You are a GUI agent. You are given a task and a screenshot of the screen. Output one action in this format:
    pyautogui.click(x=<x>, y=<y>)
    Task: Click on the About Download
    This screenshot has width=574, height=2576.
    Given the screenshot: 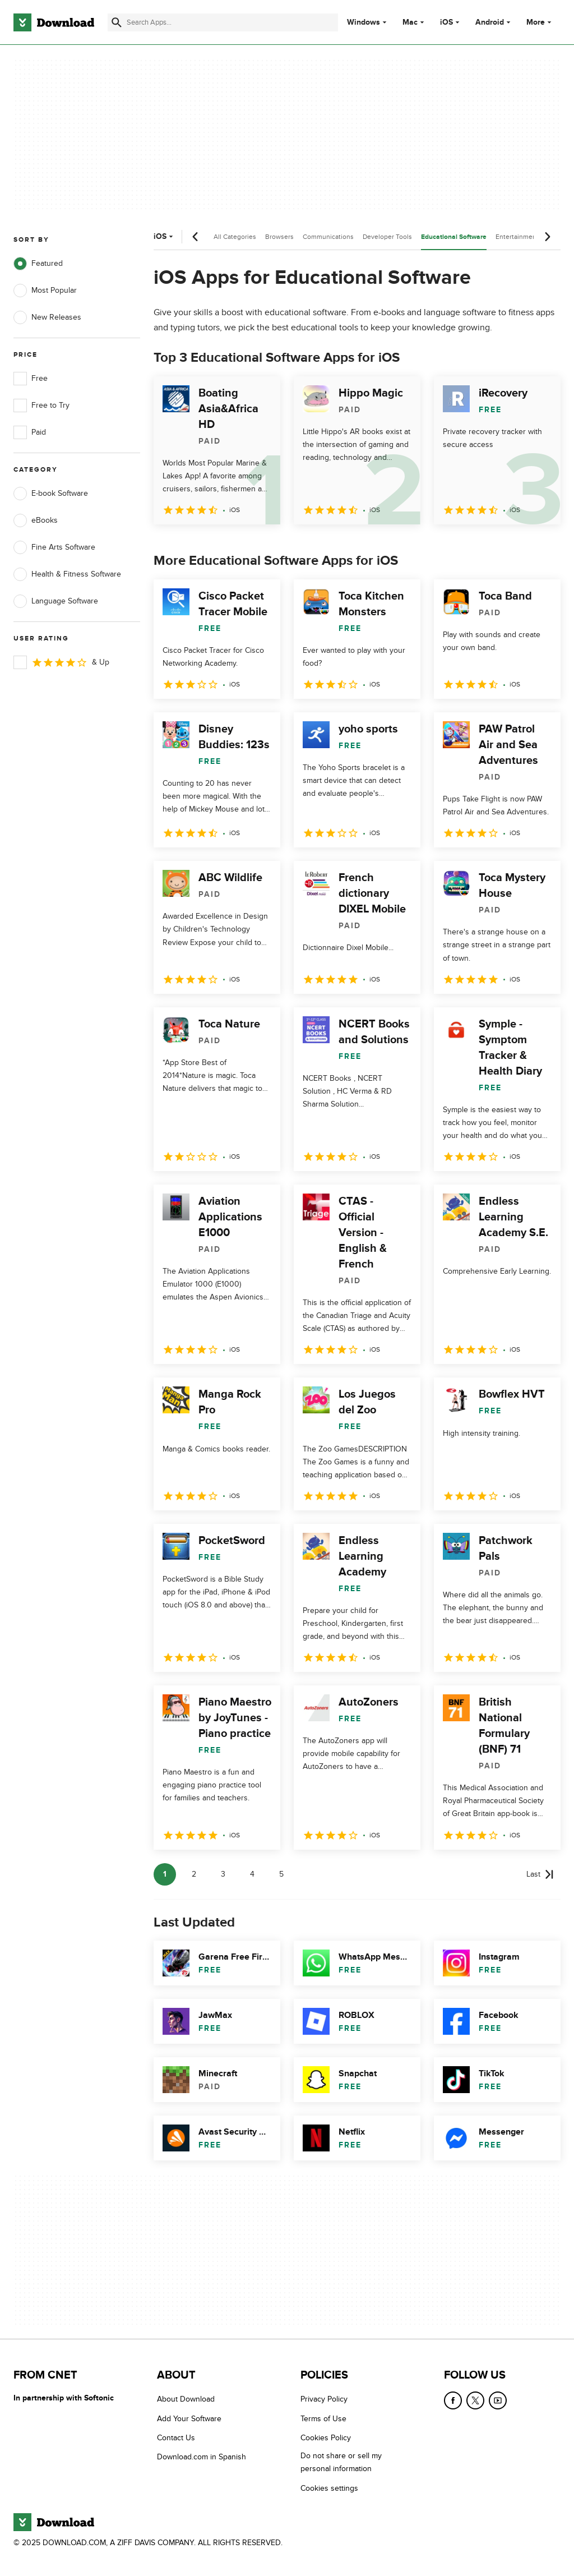 What is the action you would take?
    pyautogui.click(x=186, y=2399)
    